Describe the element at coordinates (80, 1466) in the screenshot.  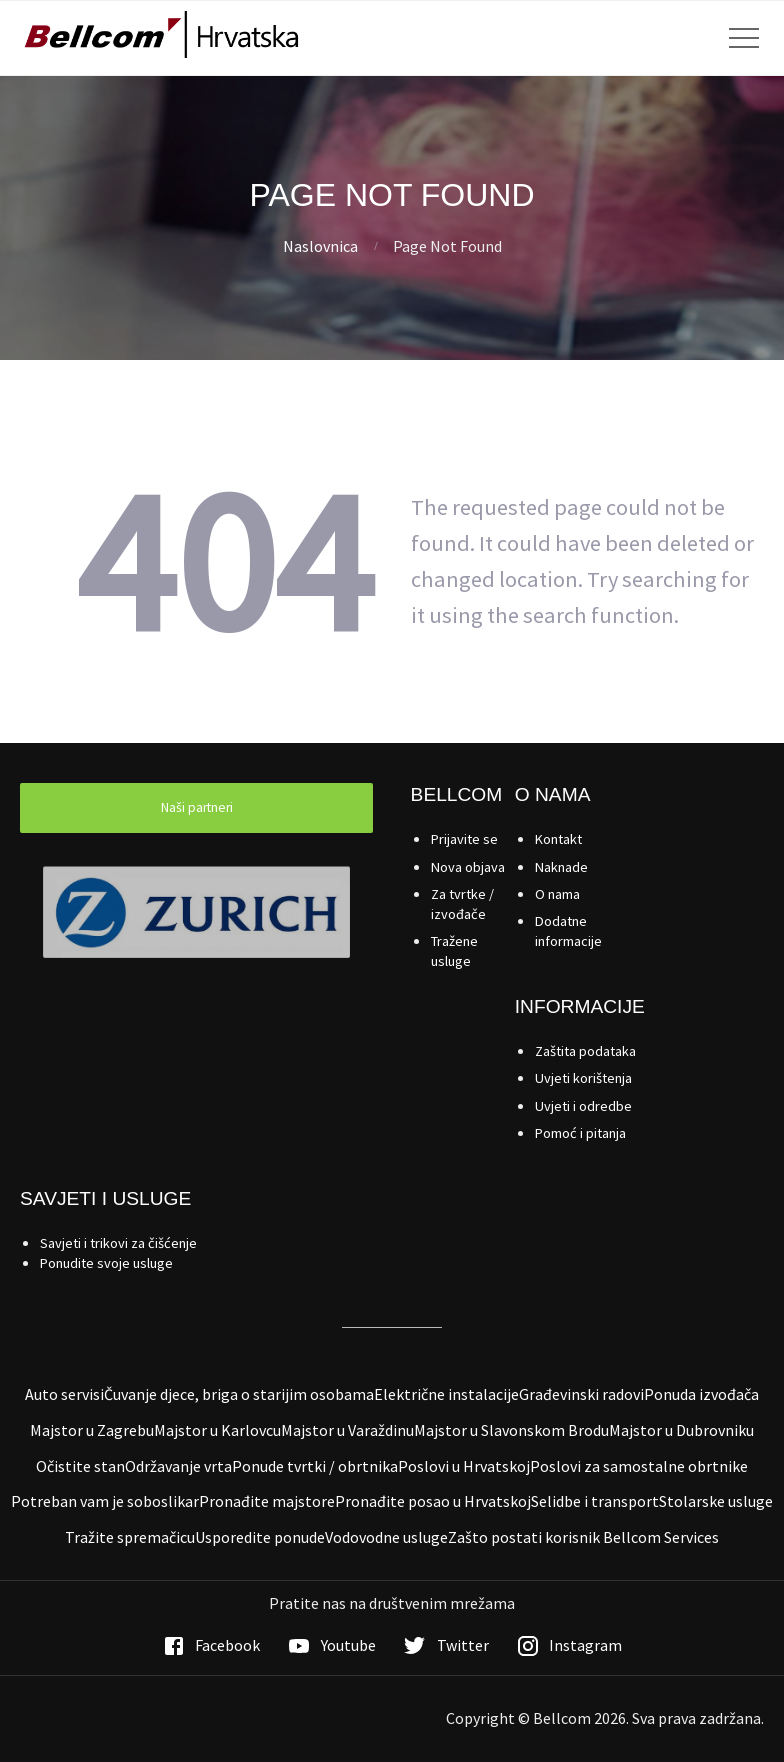
I see `Očistite stan` at that location.